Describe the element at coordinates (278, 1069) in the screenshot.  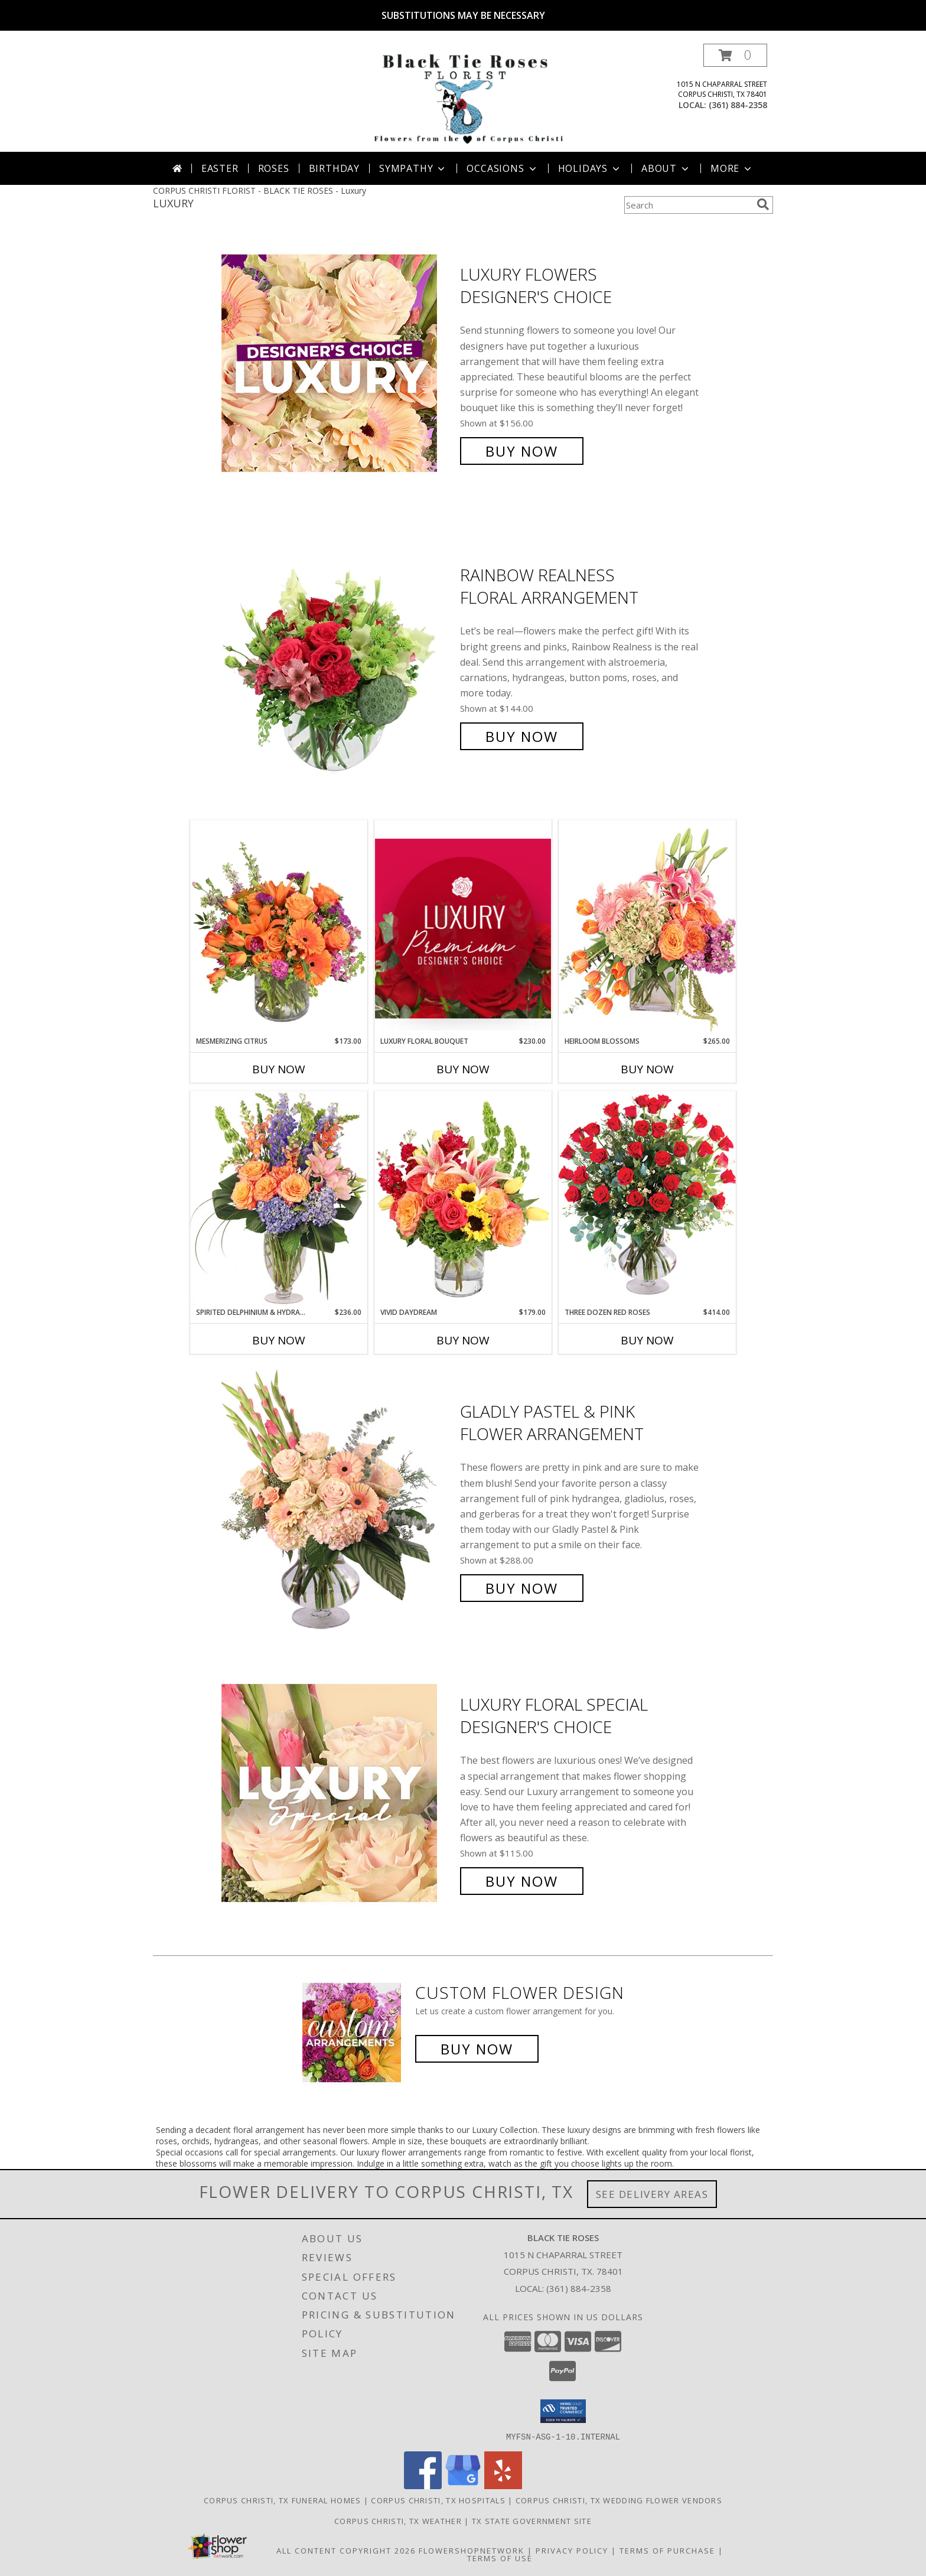
I see `Buy Now [Buy MESMERIZING CITRUS Now for $173.00]` at that location.